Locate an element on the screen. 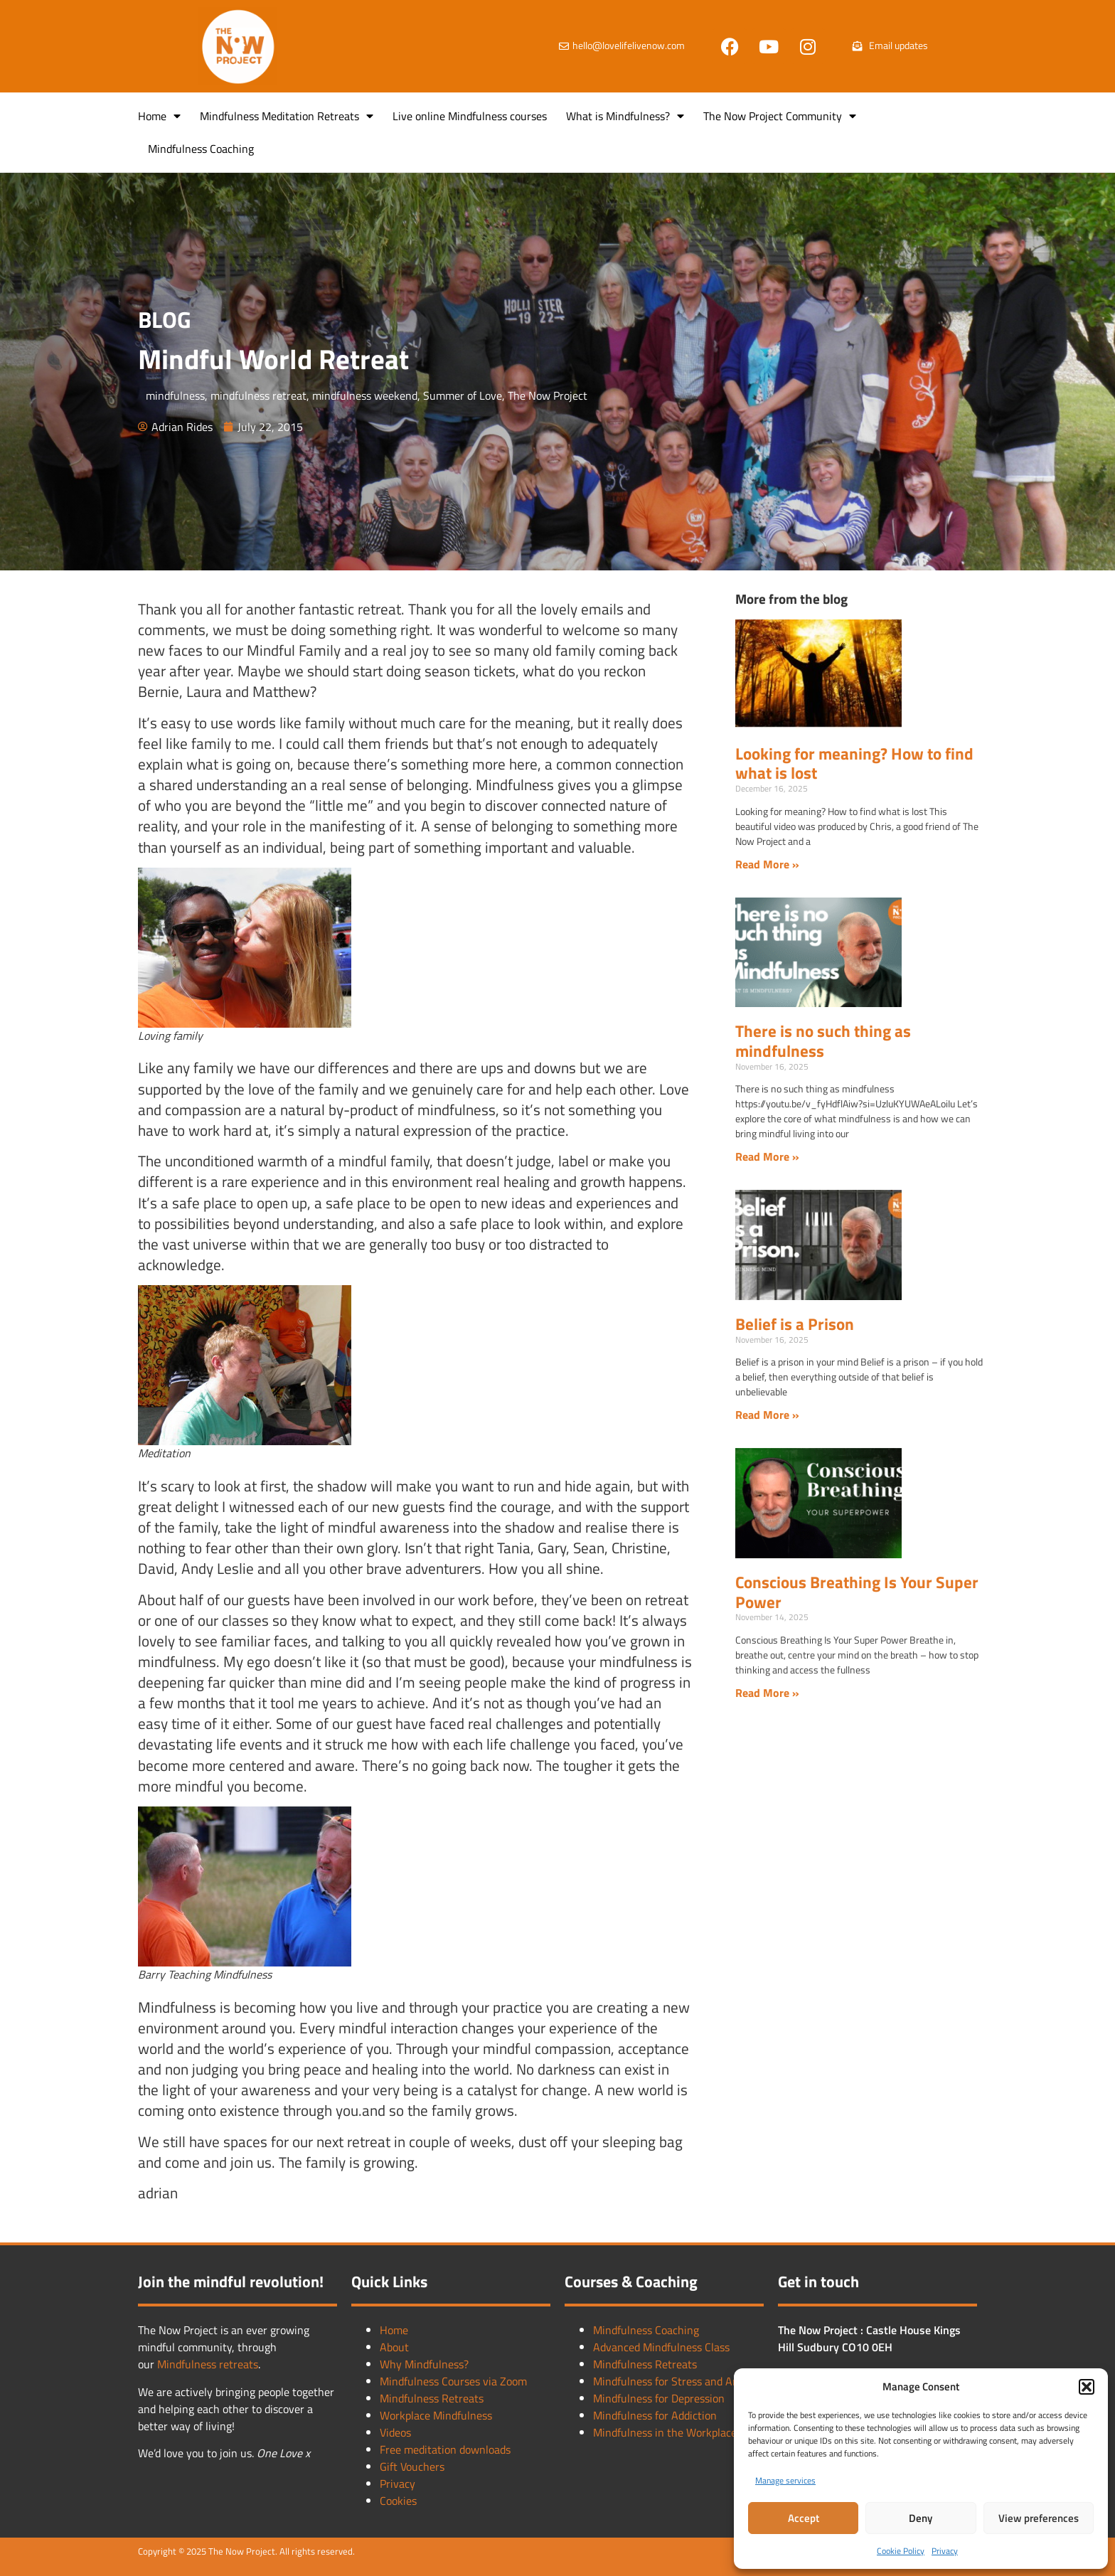  mindfulness weekend is located at coordinates (364, 395).